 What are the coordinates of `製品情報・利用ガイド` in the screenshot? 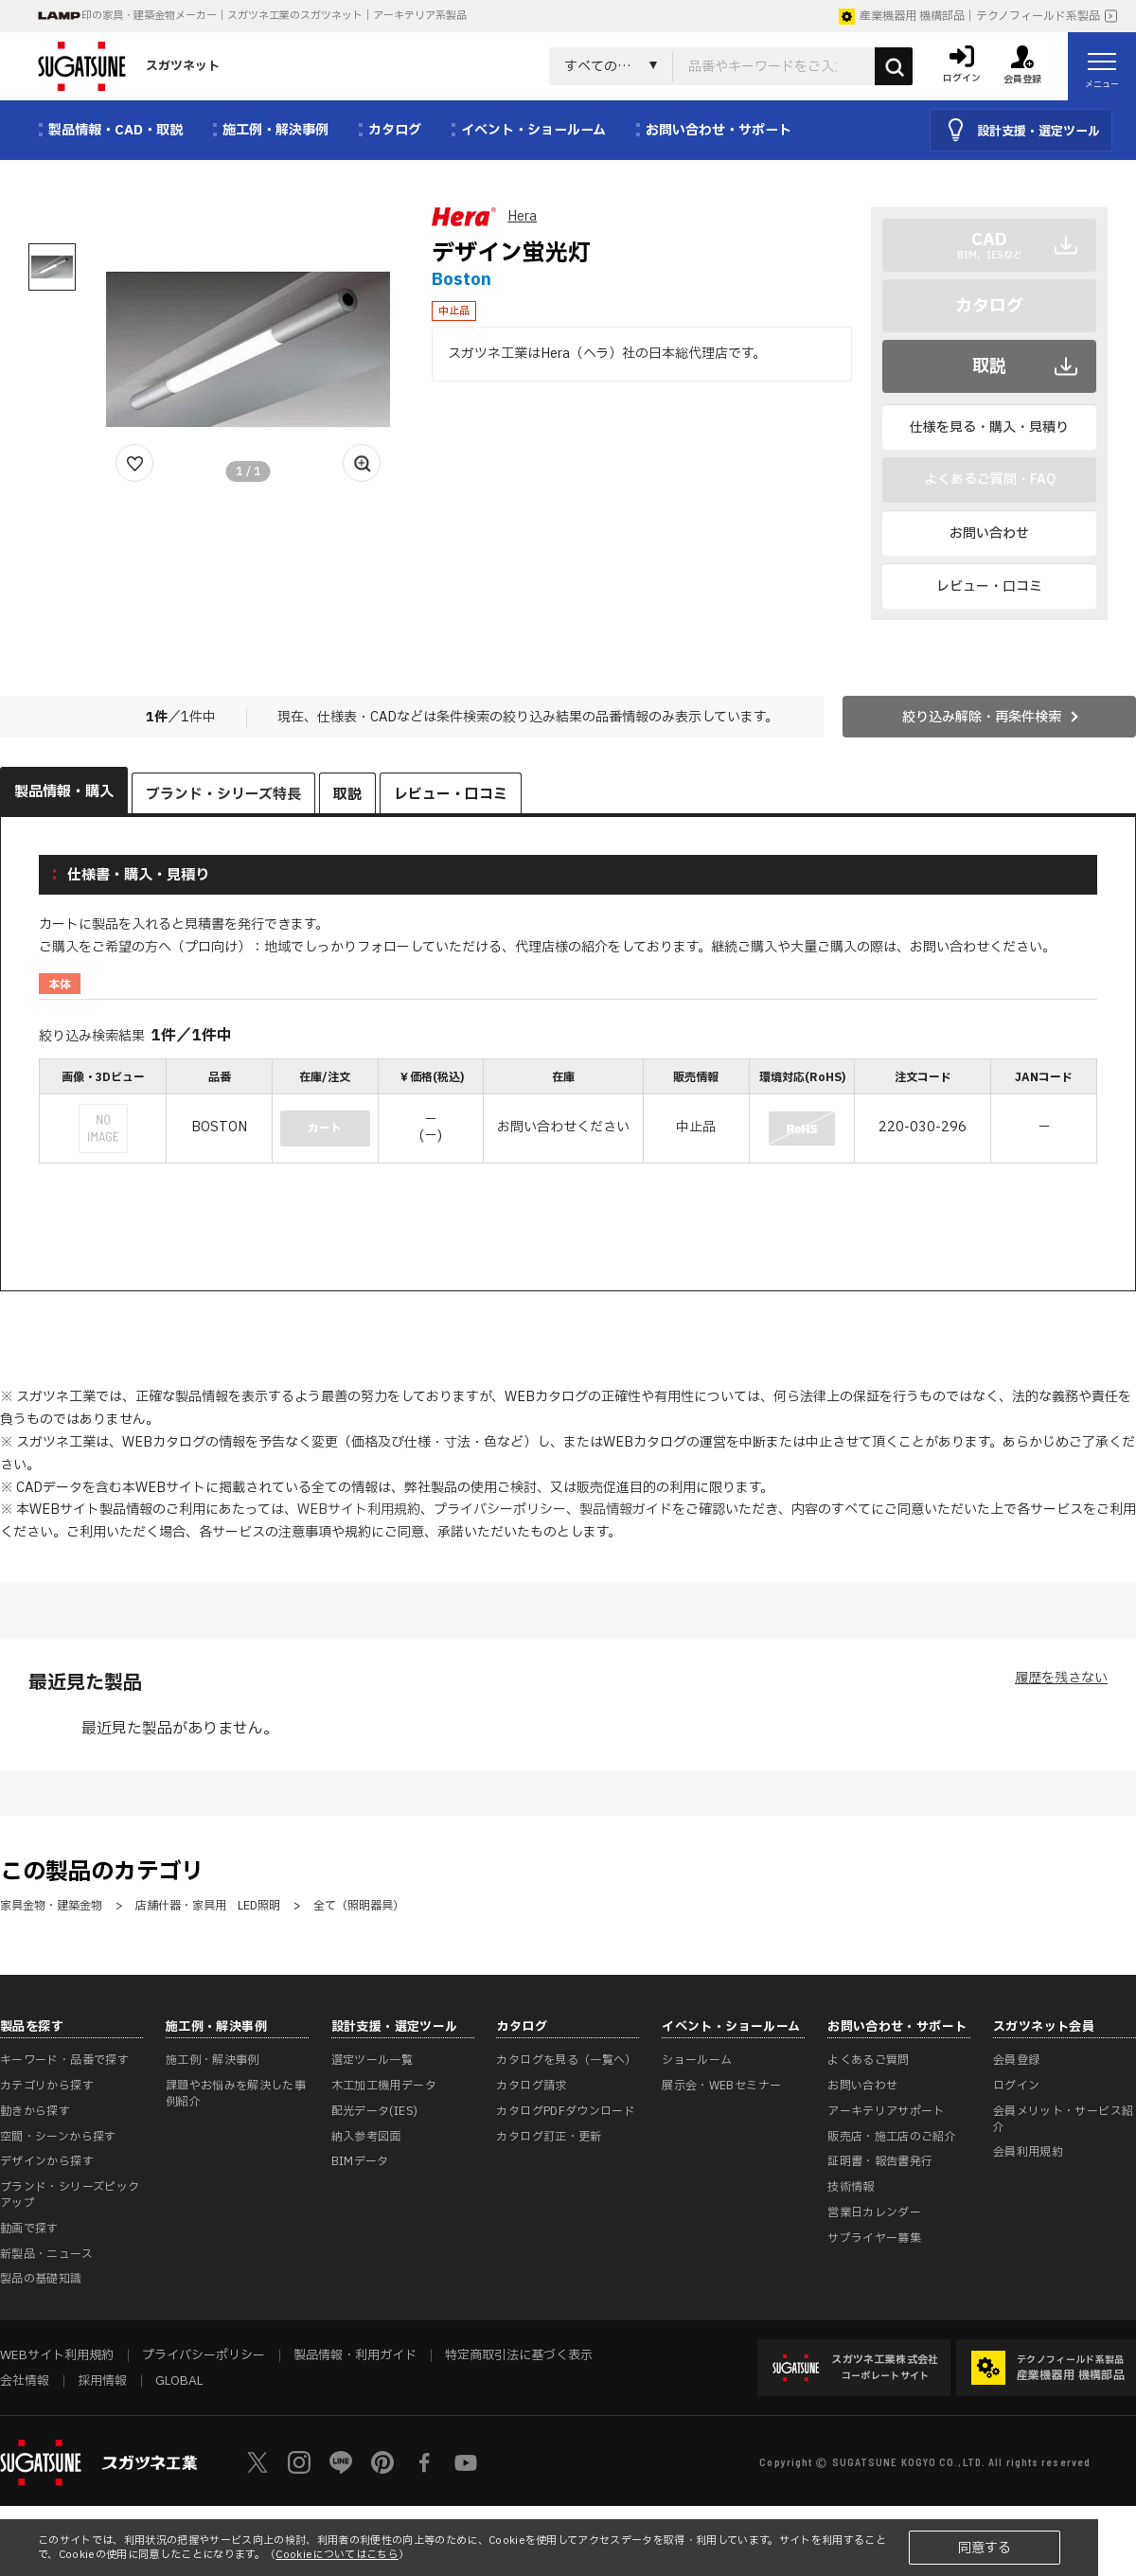 It's located at (355, 2355).